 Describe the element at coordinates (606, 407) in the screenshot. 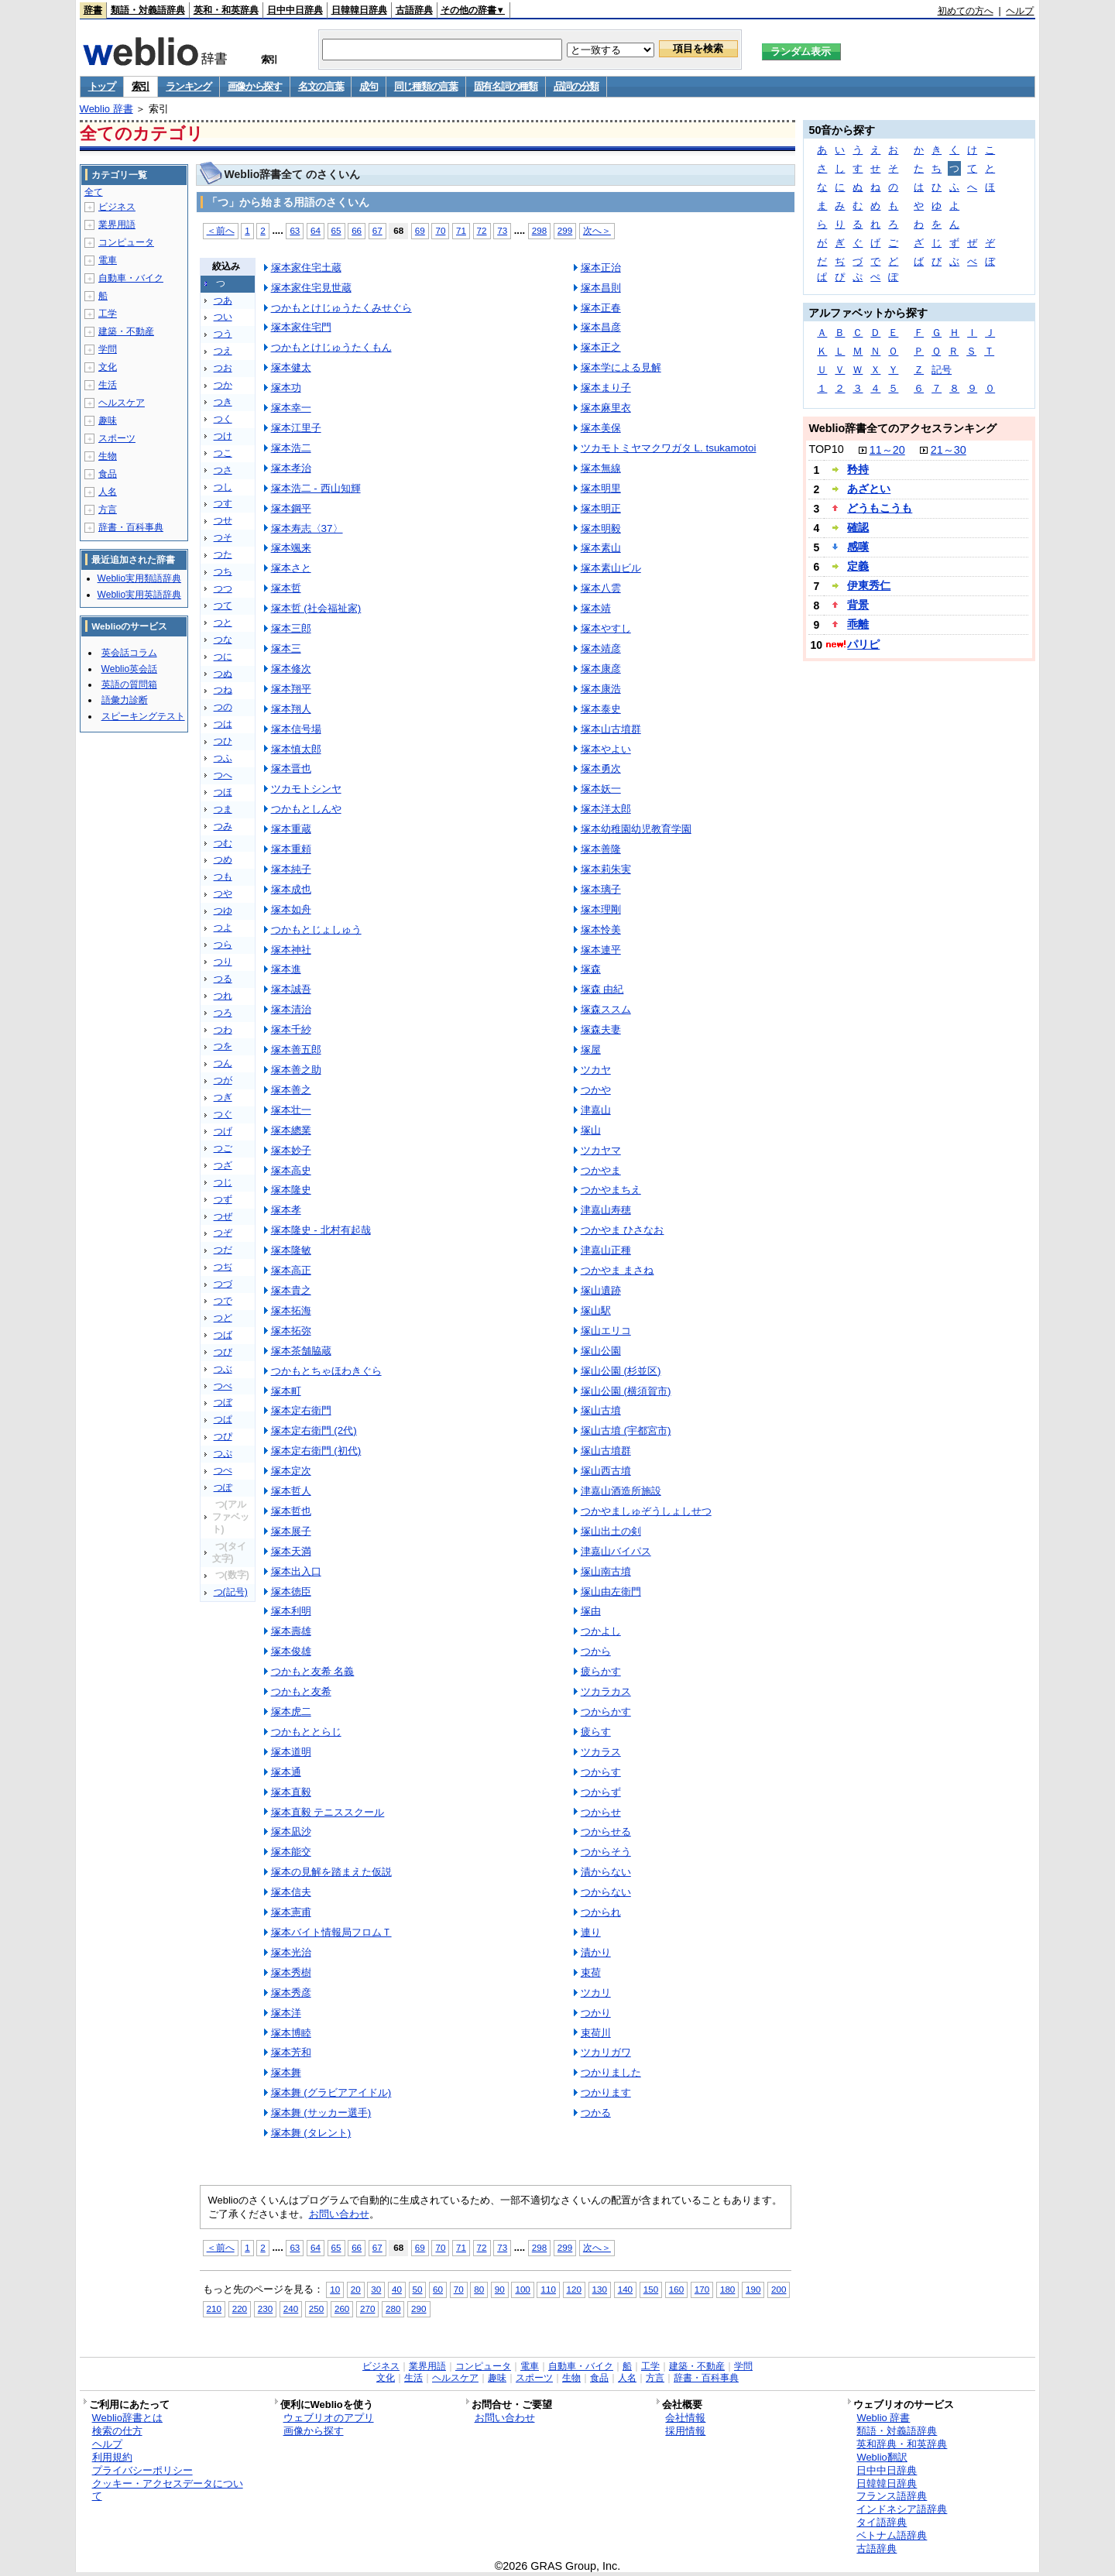

I see `塚本麻里衣` at that location.